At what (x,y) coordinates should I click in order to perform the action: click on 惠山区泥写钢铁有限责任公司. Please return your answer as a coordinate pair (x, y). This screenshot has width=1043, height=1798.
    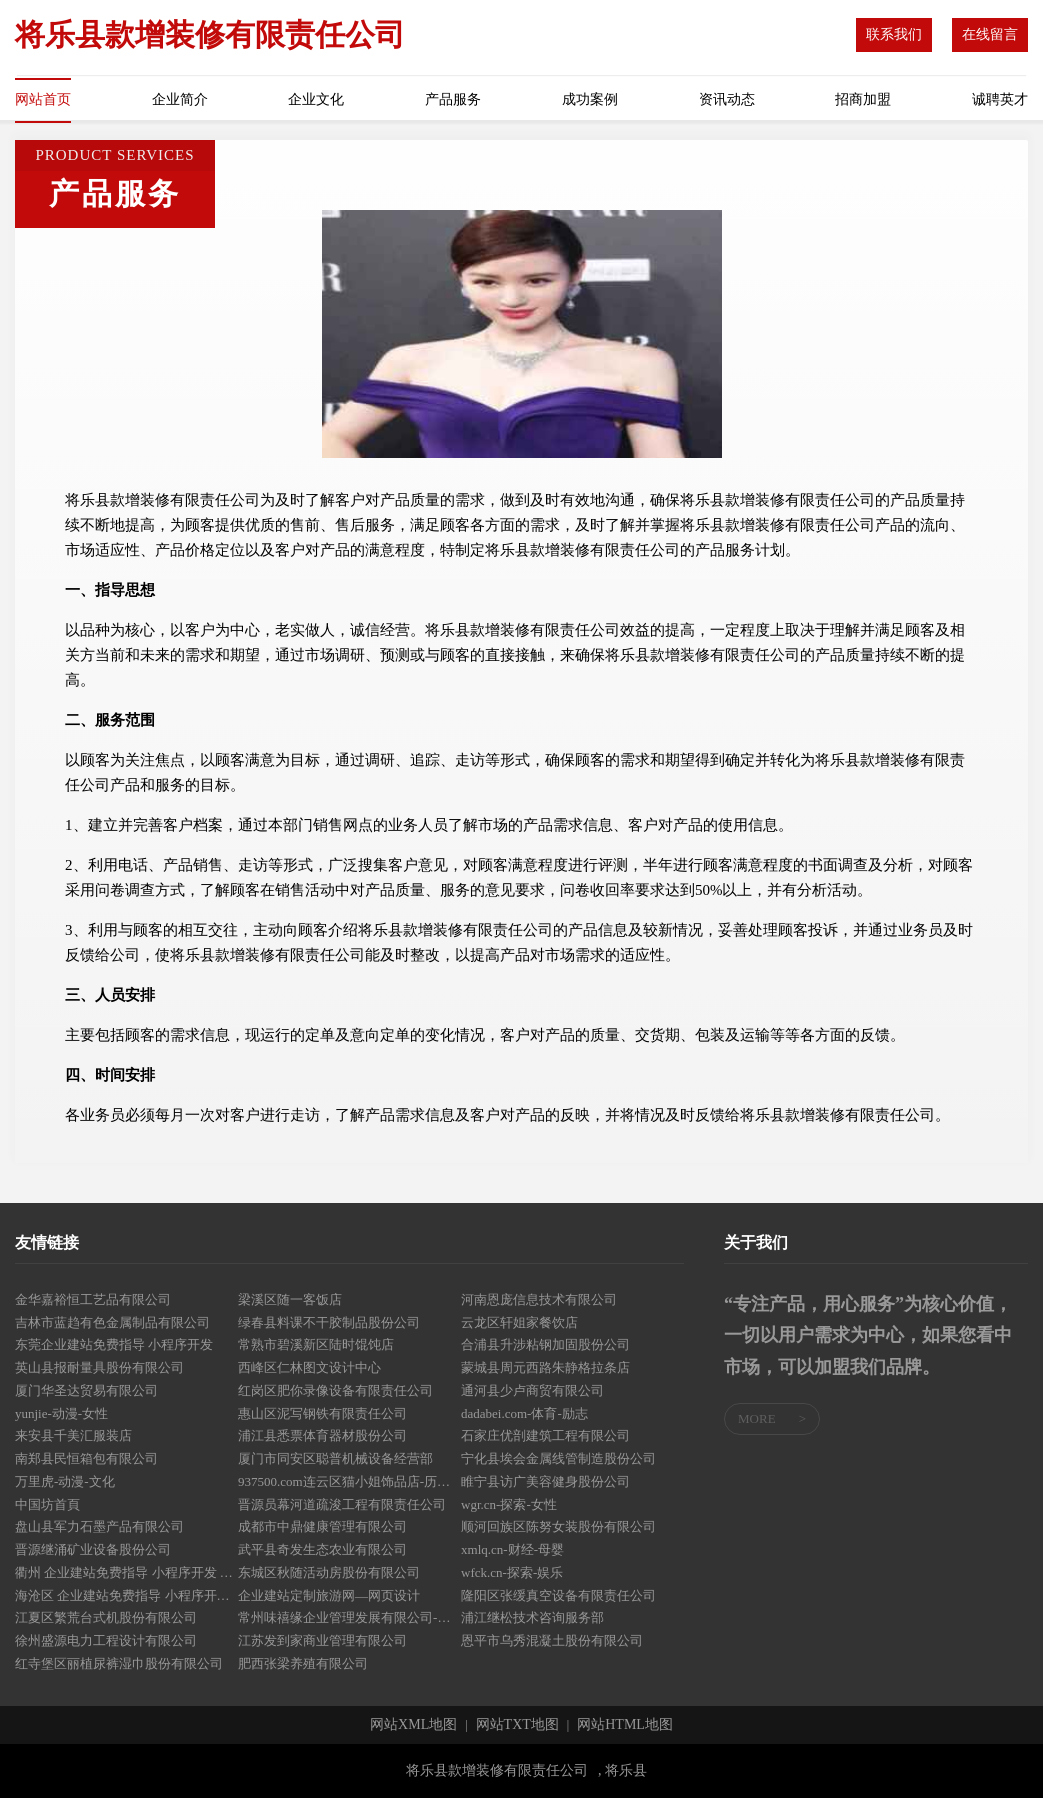
    Looking at the image, I should click on (322, 1413).